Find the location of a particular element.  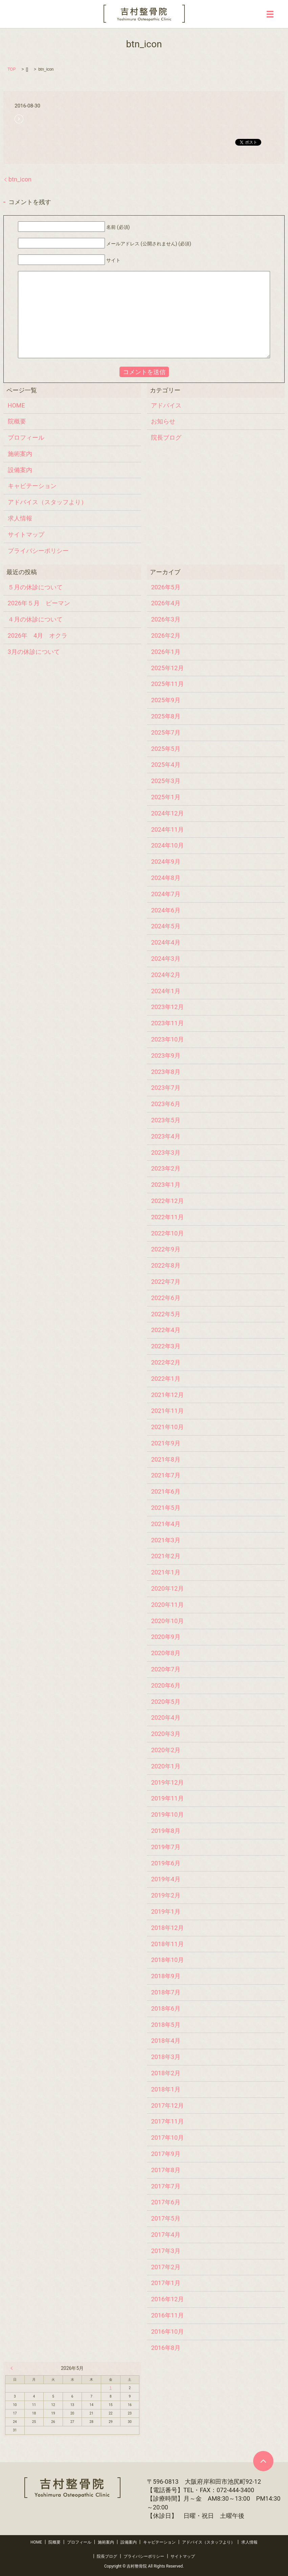

2022年3月 is located at coordinates (165, 1346).